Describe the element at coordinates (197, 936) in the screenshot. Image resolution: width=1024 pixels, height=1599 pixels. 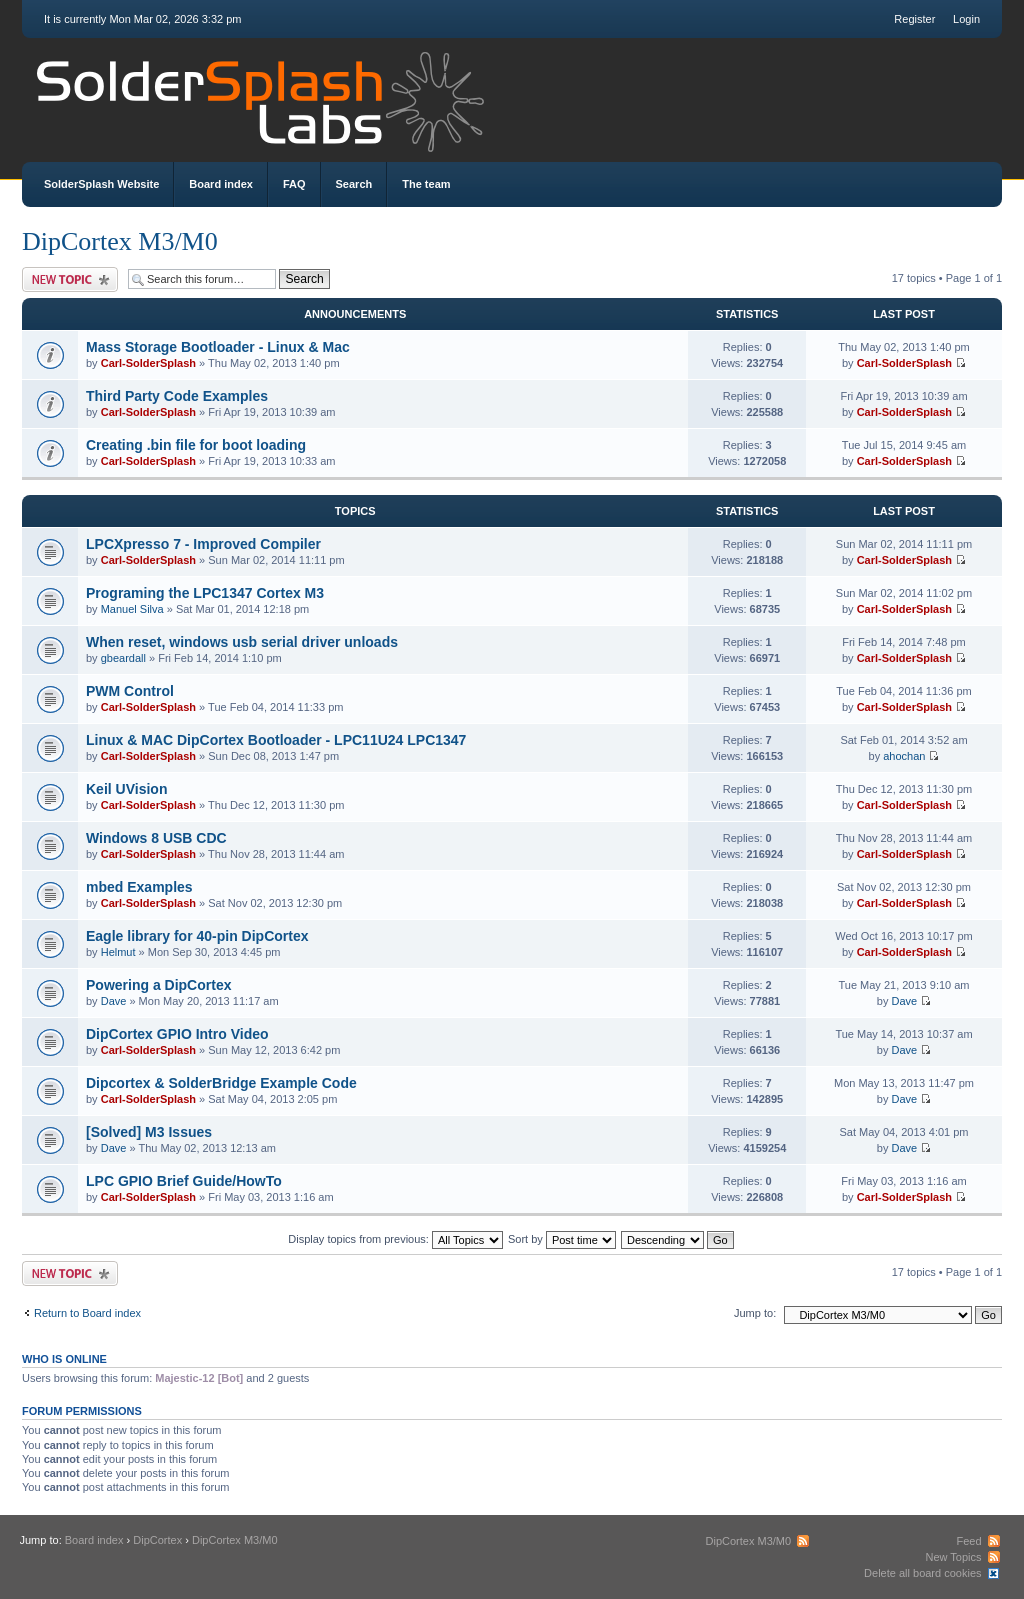
I see `Eagle library for 40-pin DipCortex` at that location.